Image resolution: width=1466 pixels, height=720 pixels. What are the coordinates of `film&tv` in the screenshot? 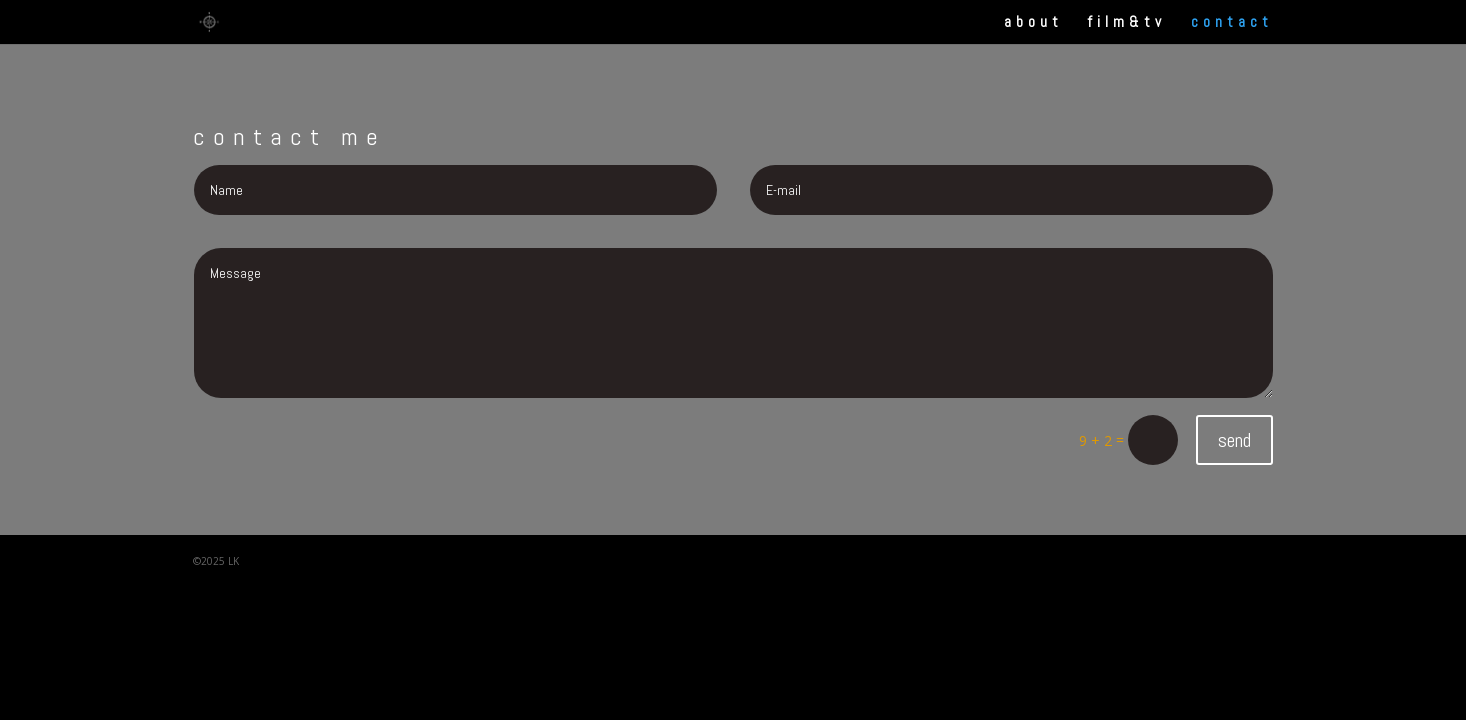 It's located at (1127, 23).